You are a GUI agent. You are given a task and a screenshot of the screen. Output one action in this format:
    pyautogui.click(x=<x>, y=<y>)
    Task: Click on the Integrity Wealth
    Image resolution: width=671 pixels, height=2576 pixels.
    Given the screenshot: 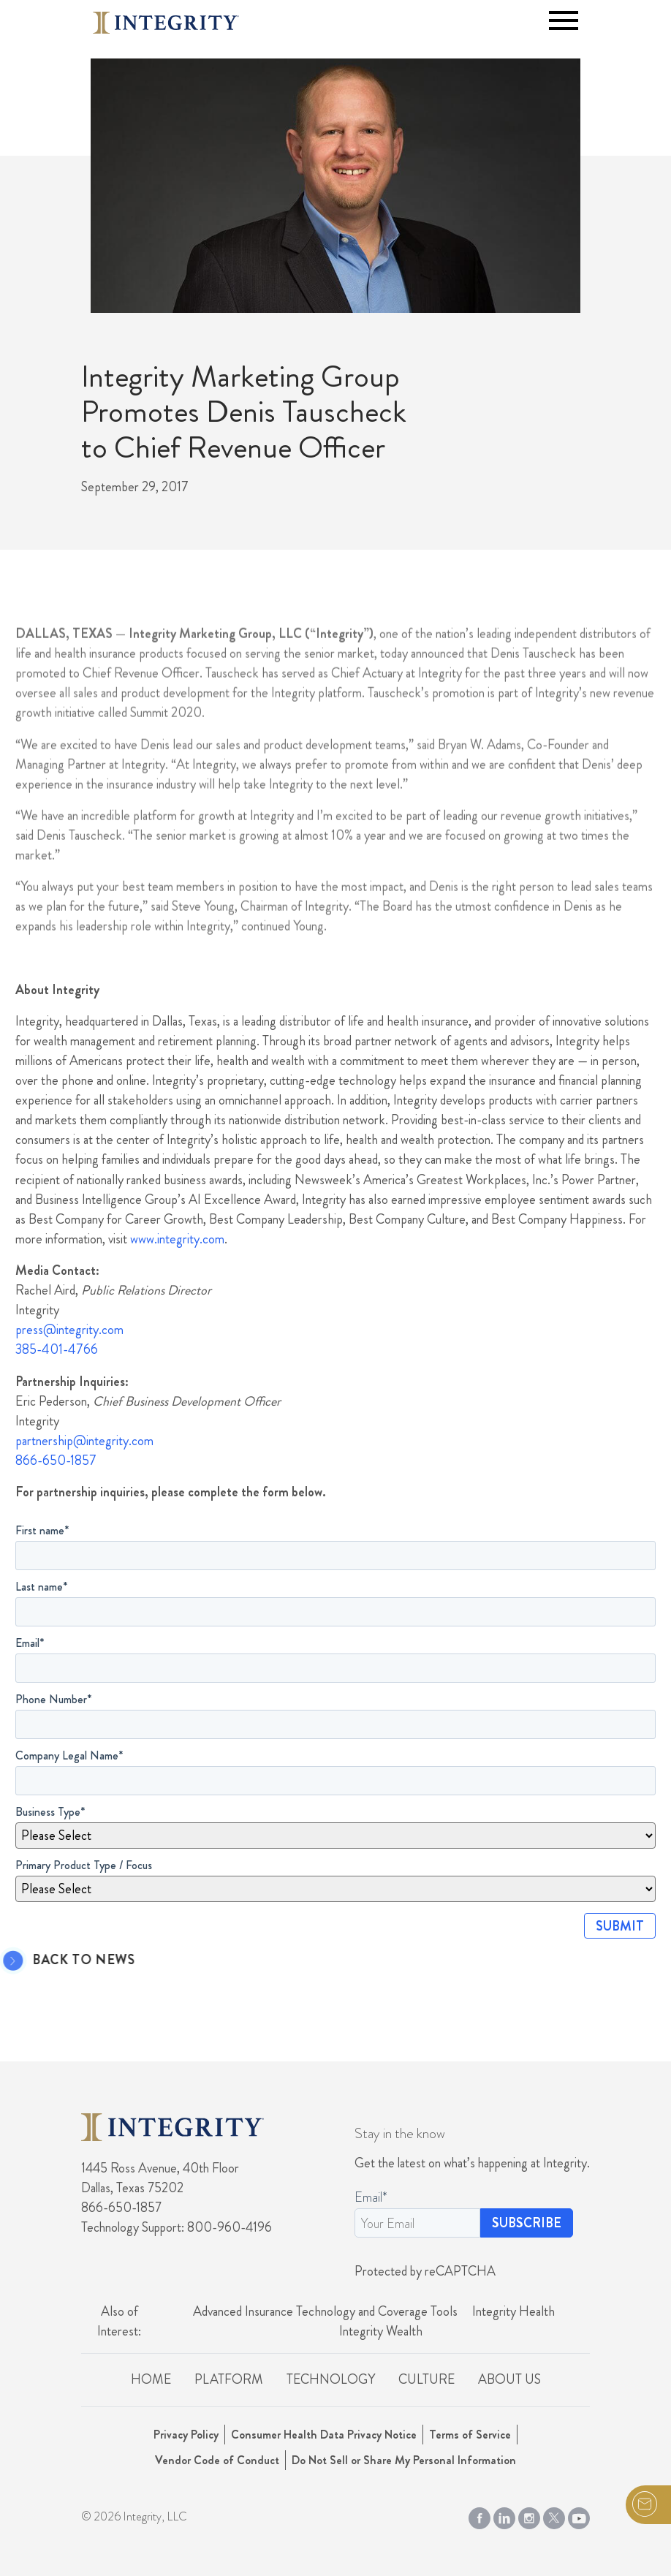 What is the action you would take?
    pyautogui.click(x=380, y=2331)
    